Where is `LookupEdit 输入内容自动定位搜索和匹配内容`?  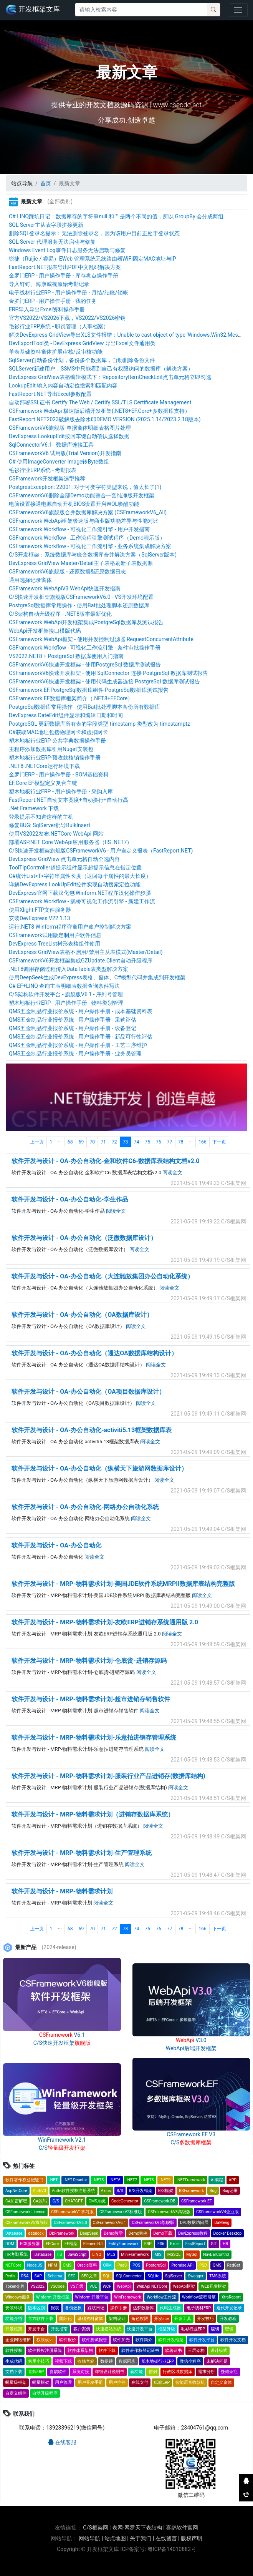 LookupEdit 输入内容自动定位搜索和匹配内容 is located at coordinates (63, 385).